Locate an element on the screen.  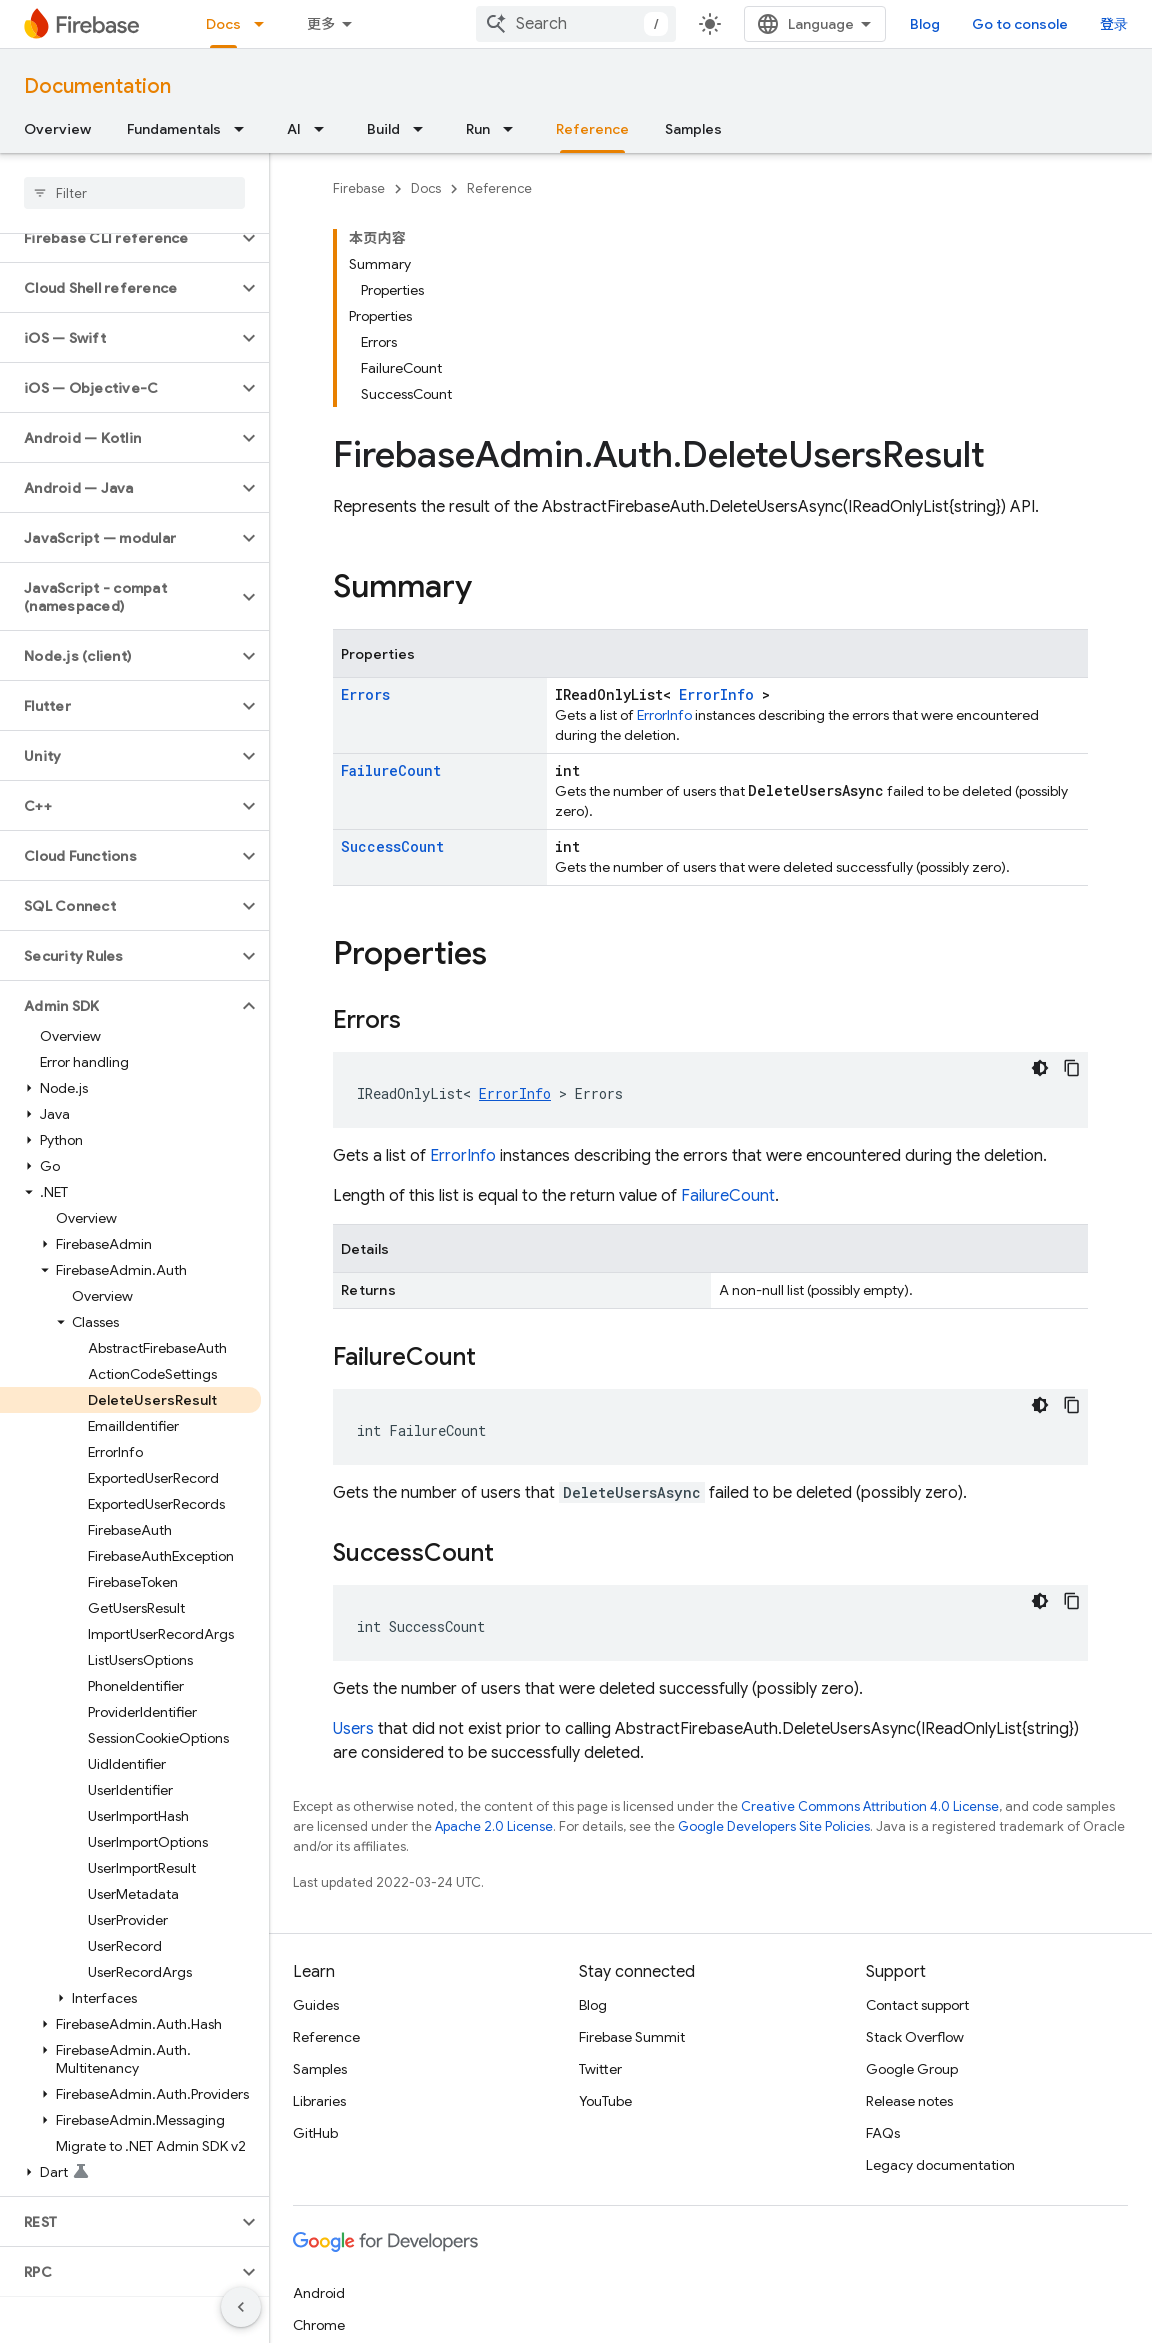
更多 [扩展导航的下拉菜单] is located at coordinates (321, 24).